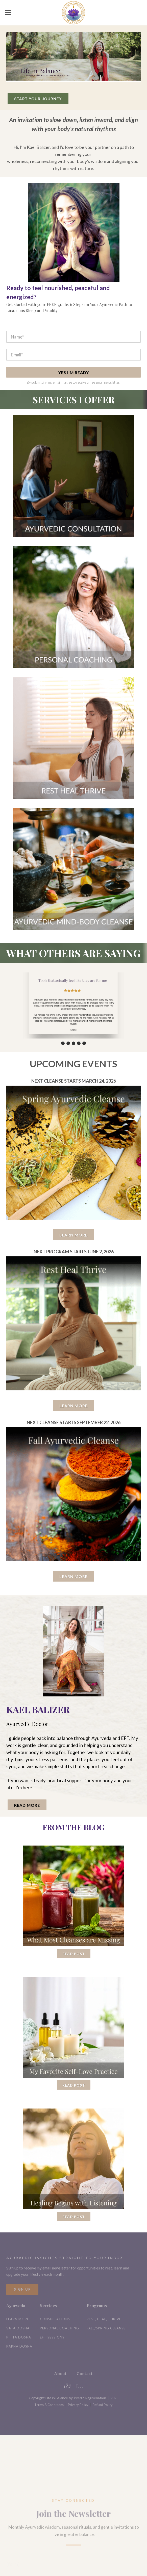 The height and width of the screenshot is (2576, 147). What do you see at coordinates (73, 1954) in the screenshot?
I see `Read Post` at bounding box center [73, 1954].